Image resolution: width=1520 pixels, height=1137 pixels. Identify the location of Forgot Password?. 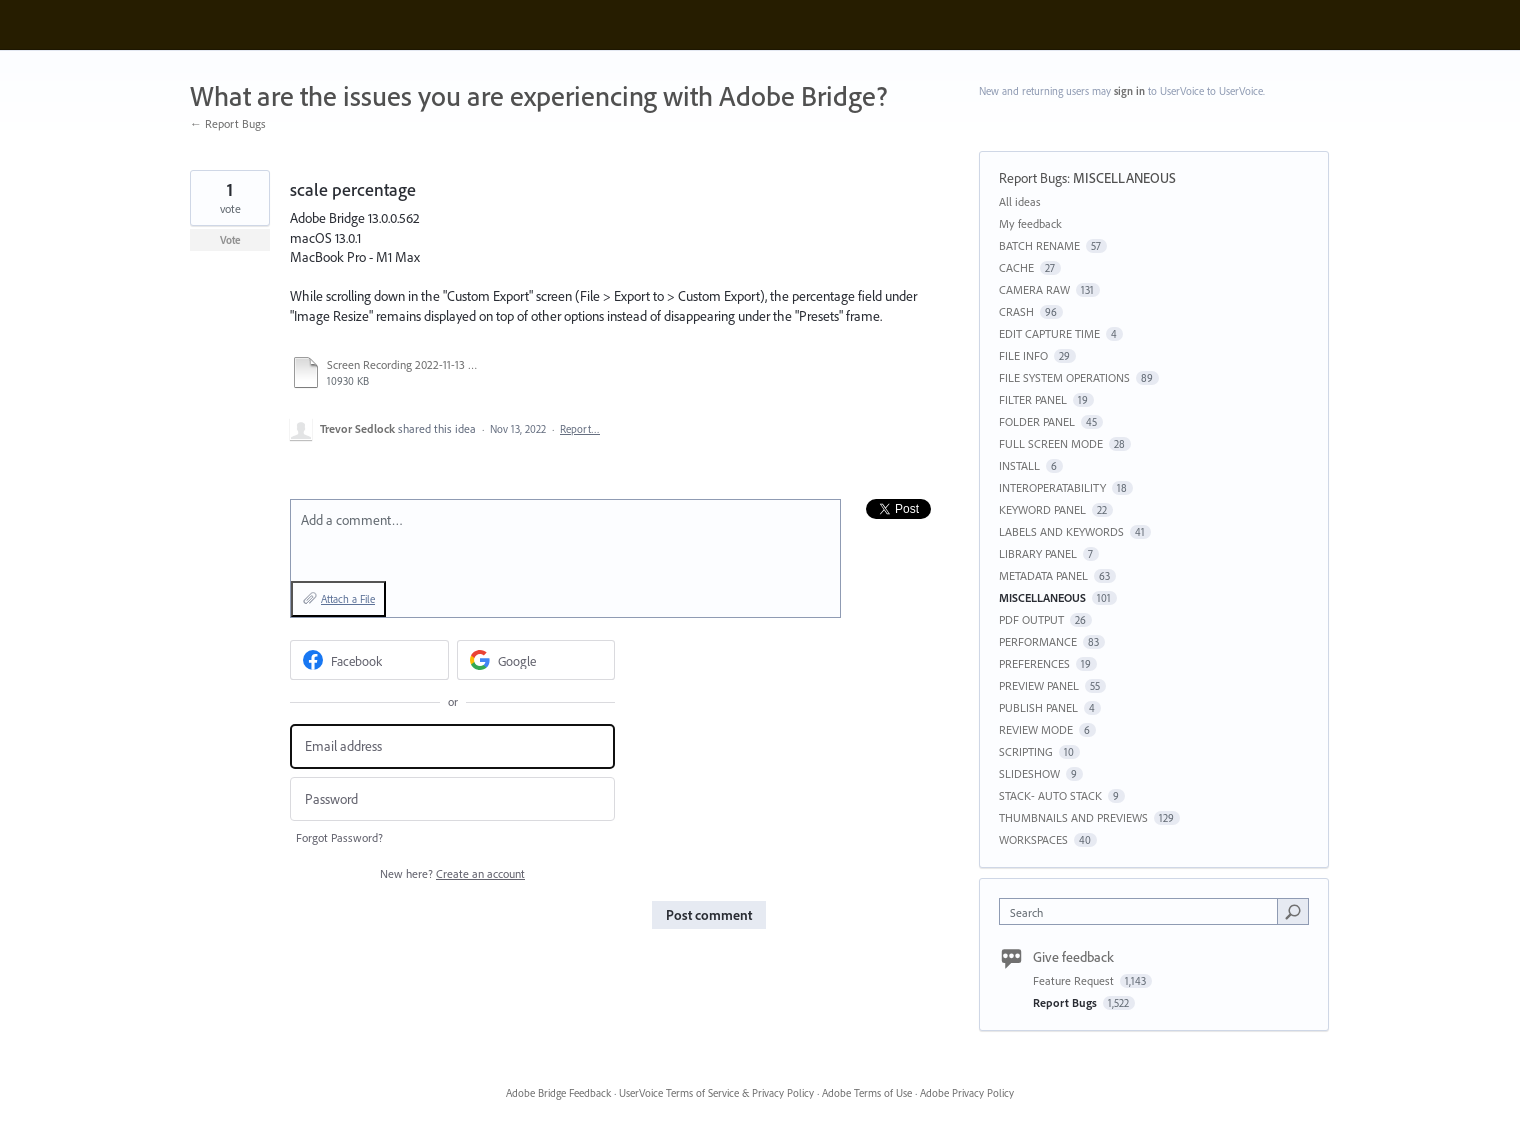
(339, 837).